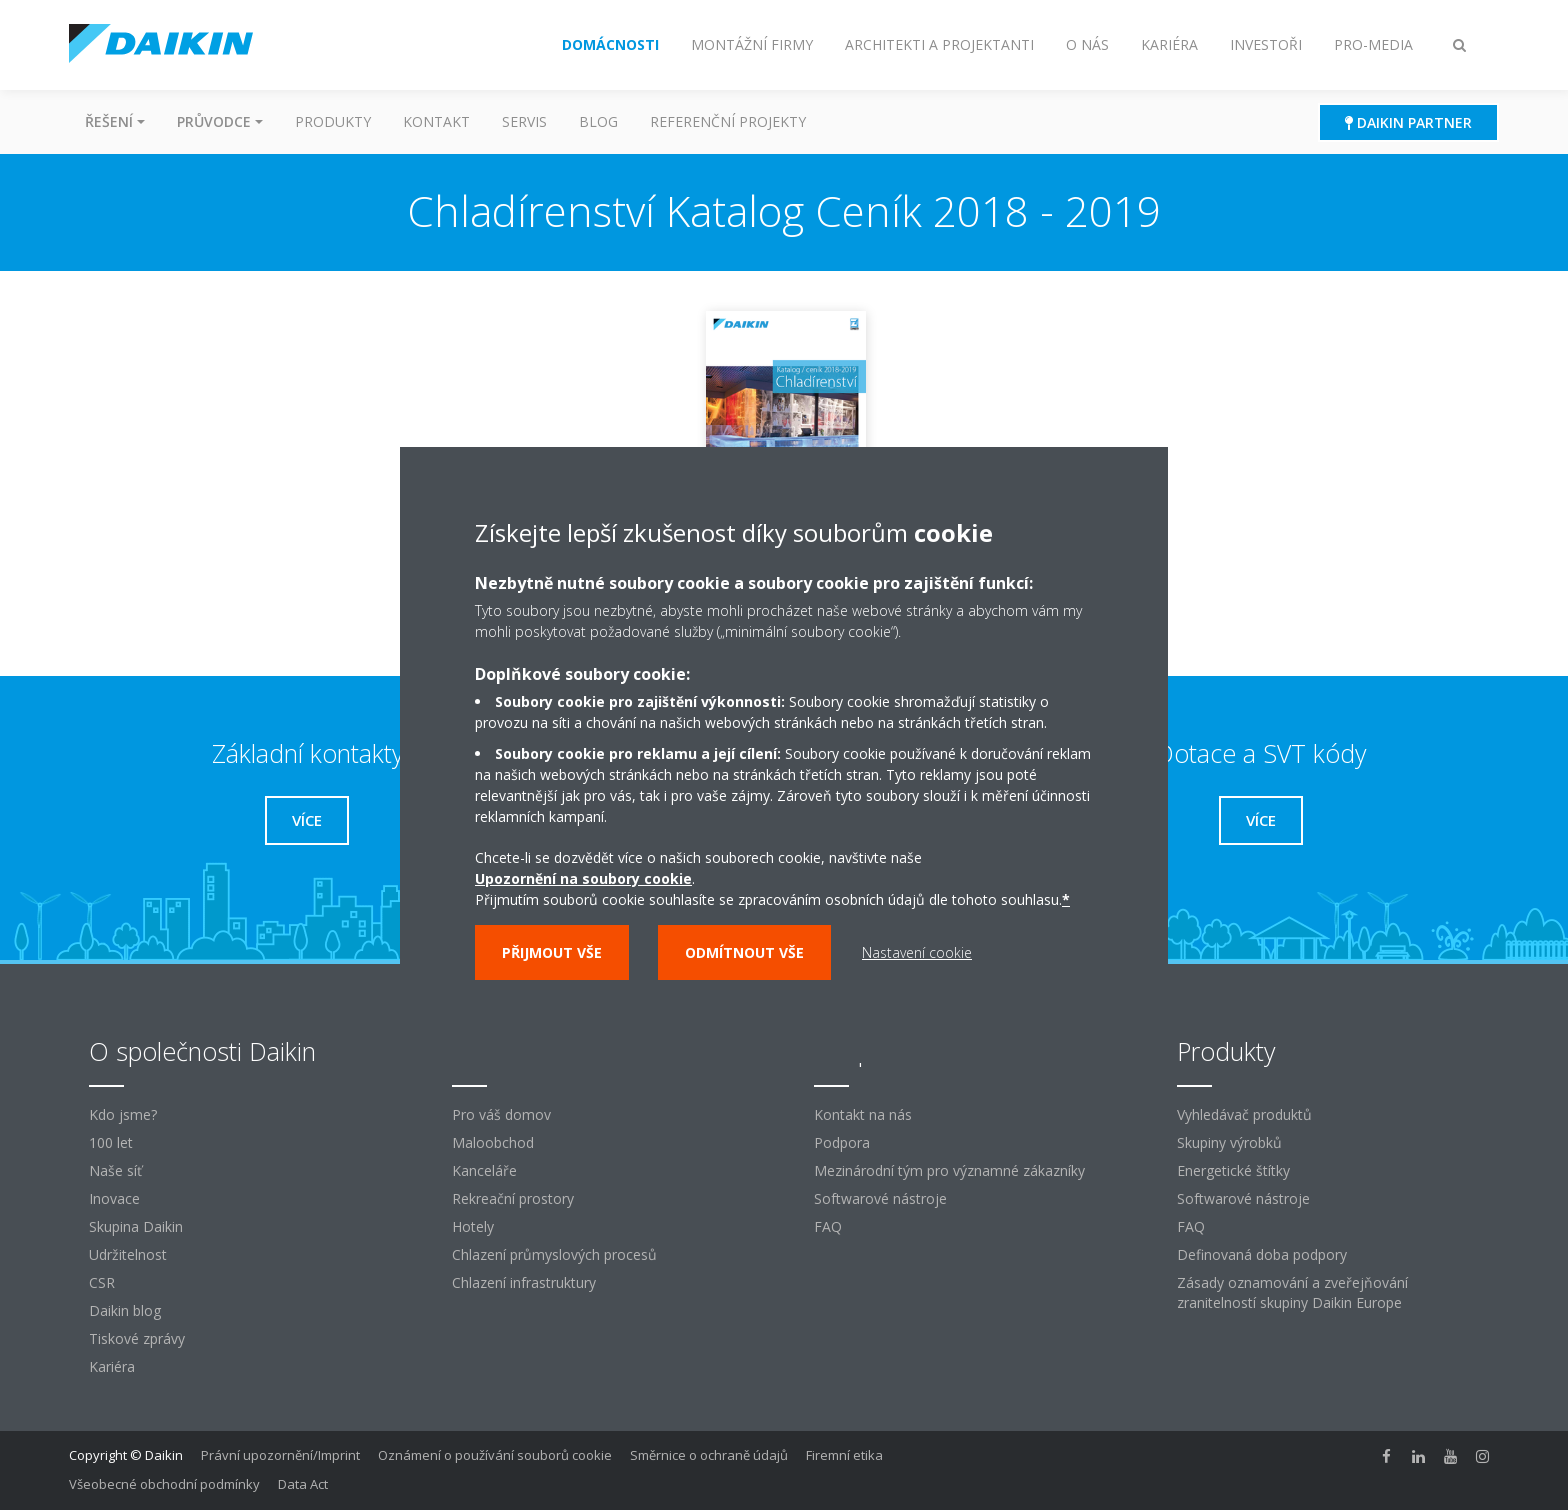 This screenshot has height=1510, width=1568. Describe the element at coordinates (136, 1226) in the screenshot. I see `Skupina Daikin` at that location.